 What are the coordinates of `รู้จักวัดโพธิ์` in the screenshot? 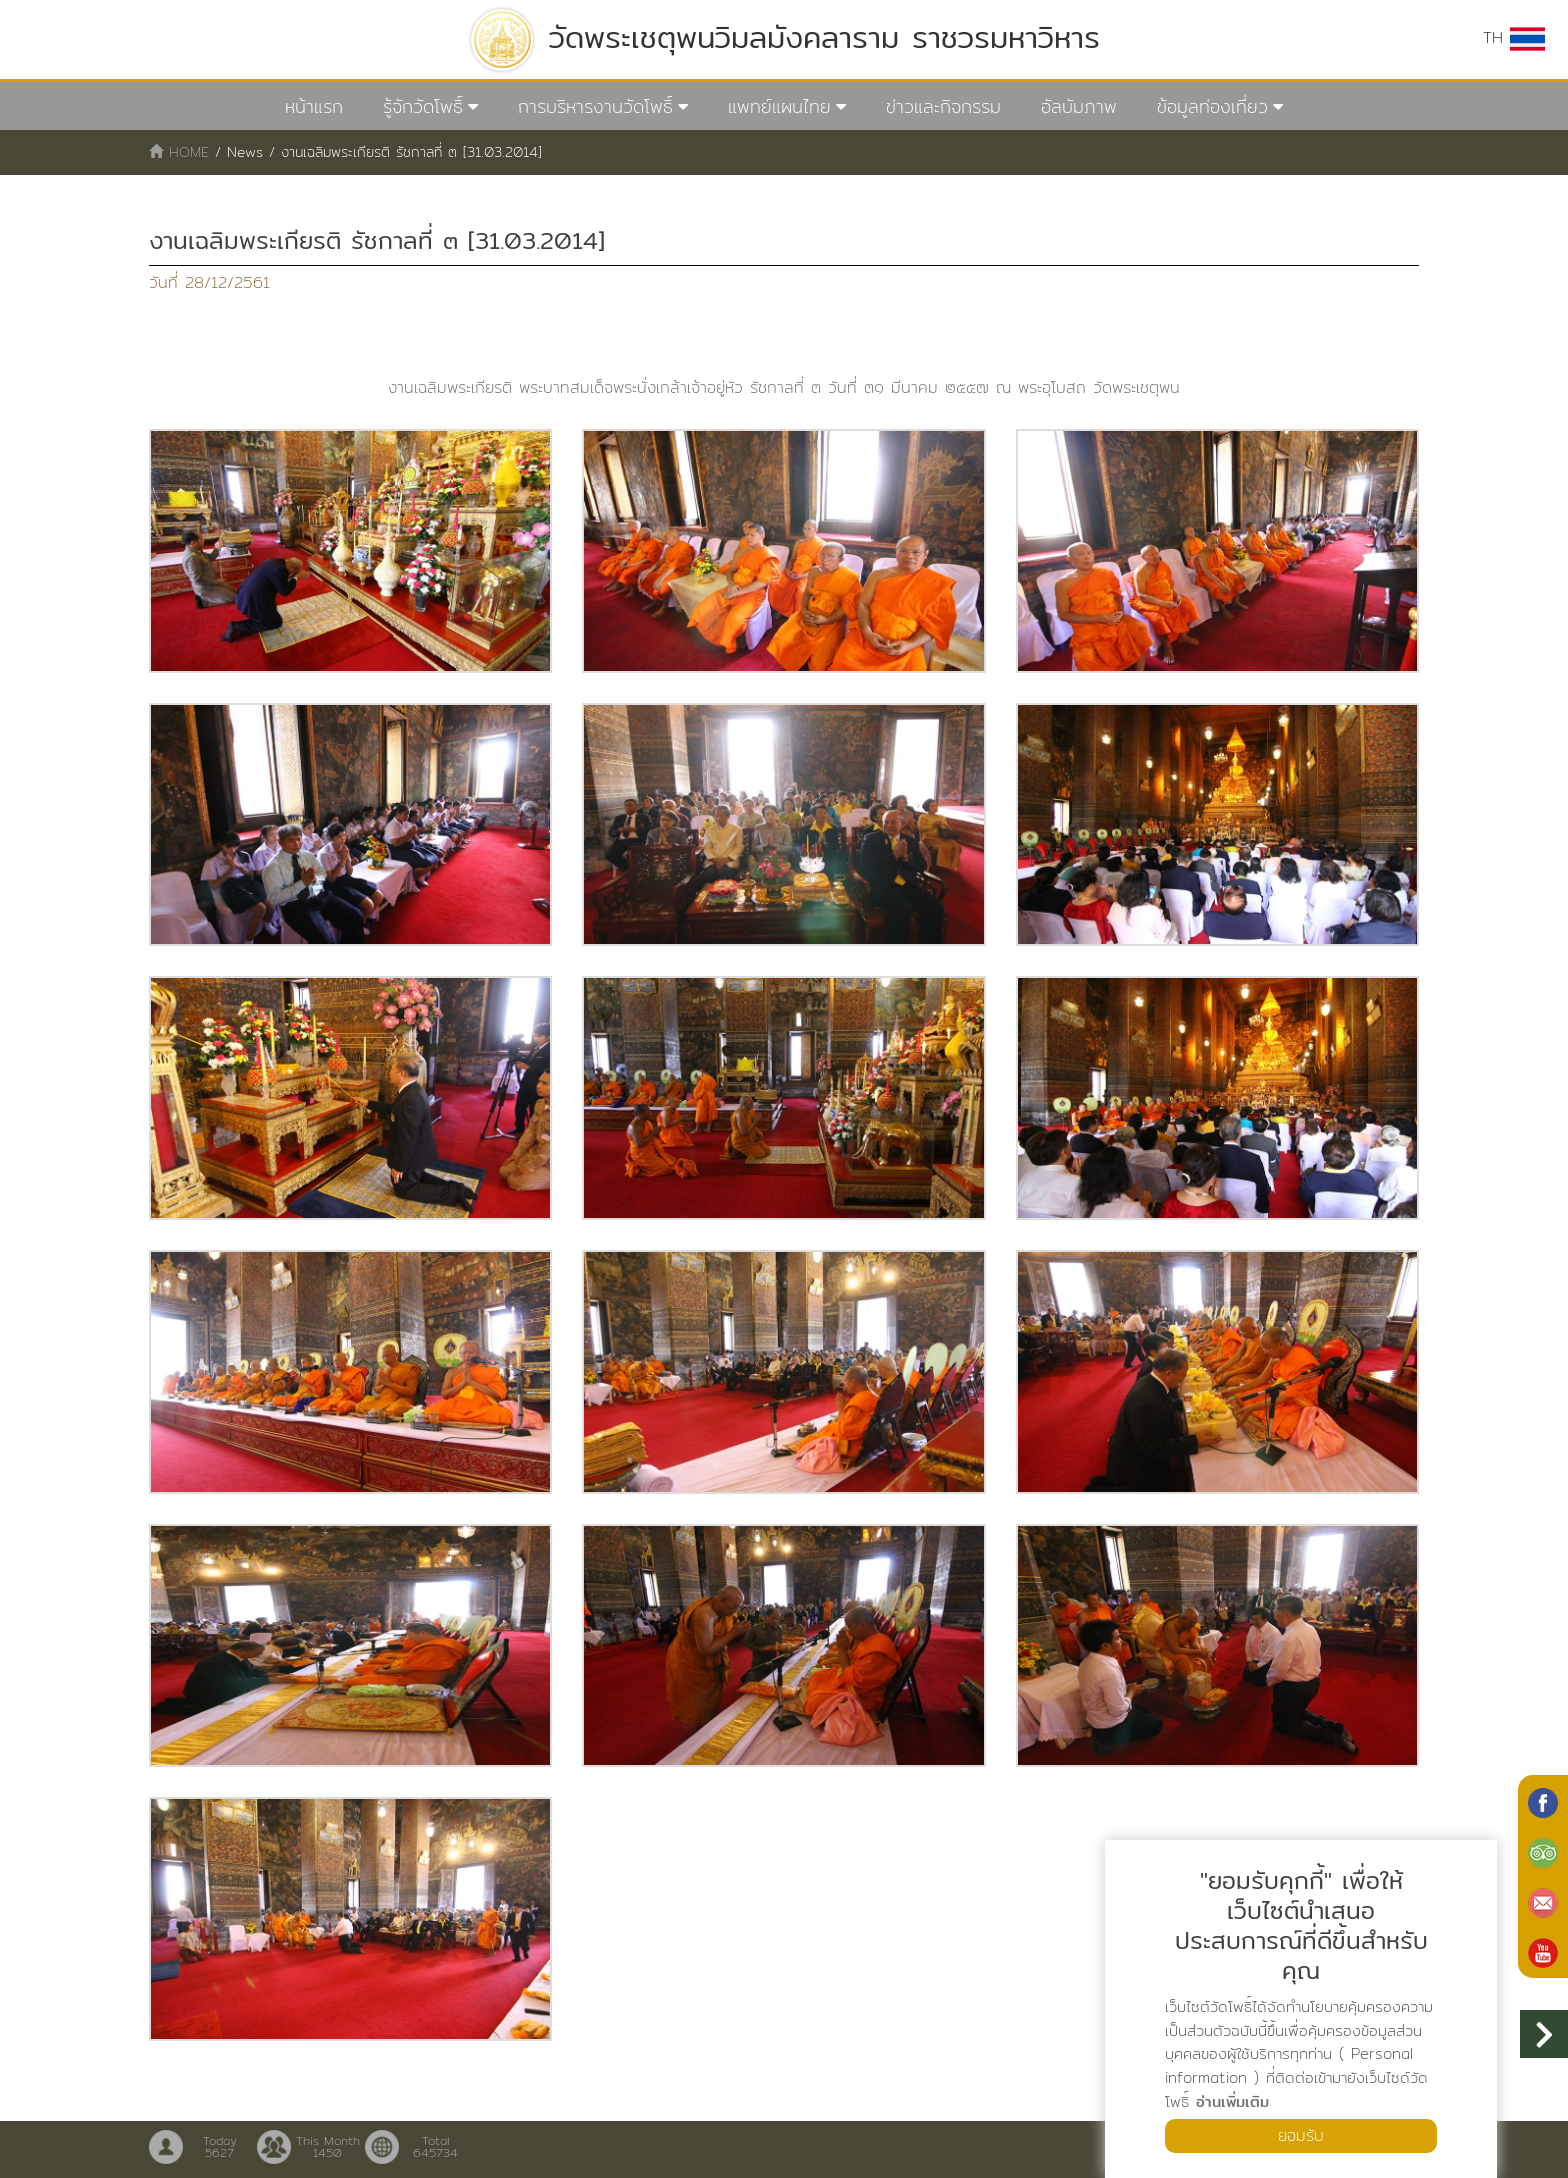 It's located at (423, 106).